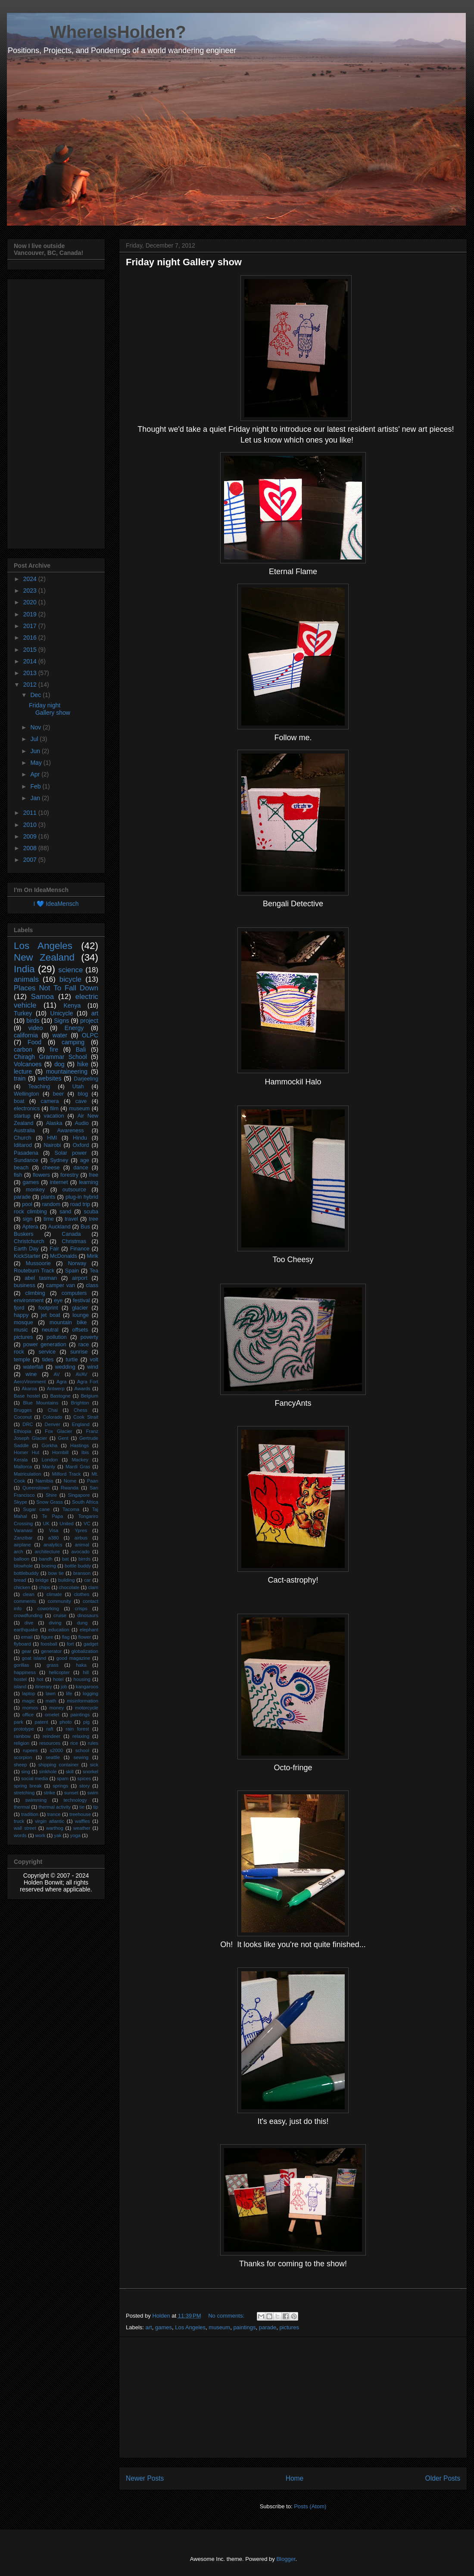 This screenshot has height=2576, width=474. What do you see at coordinates (51, 1700) in the screenshot?
I see `math` at bounding box center [51, 1700].